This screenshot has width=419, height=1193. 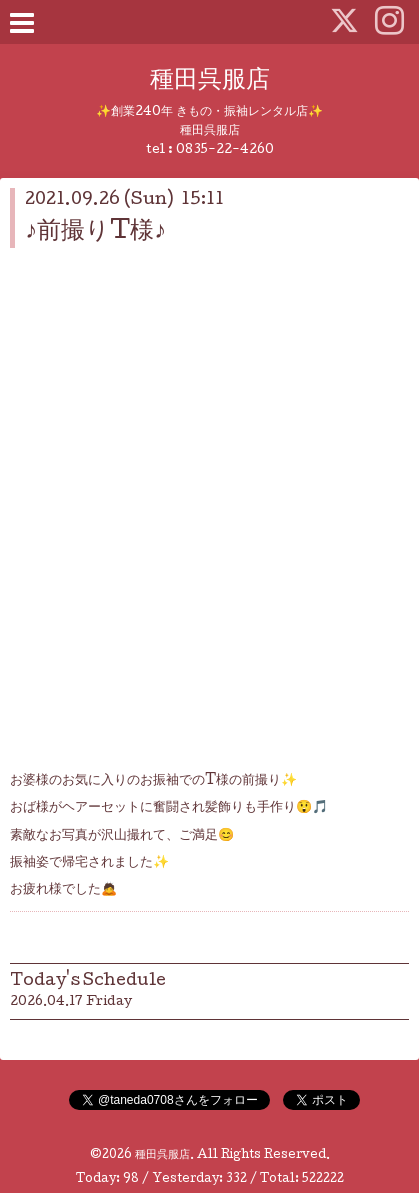 I want to click on 種田呉服店, so click(x=210, y=81).